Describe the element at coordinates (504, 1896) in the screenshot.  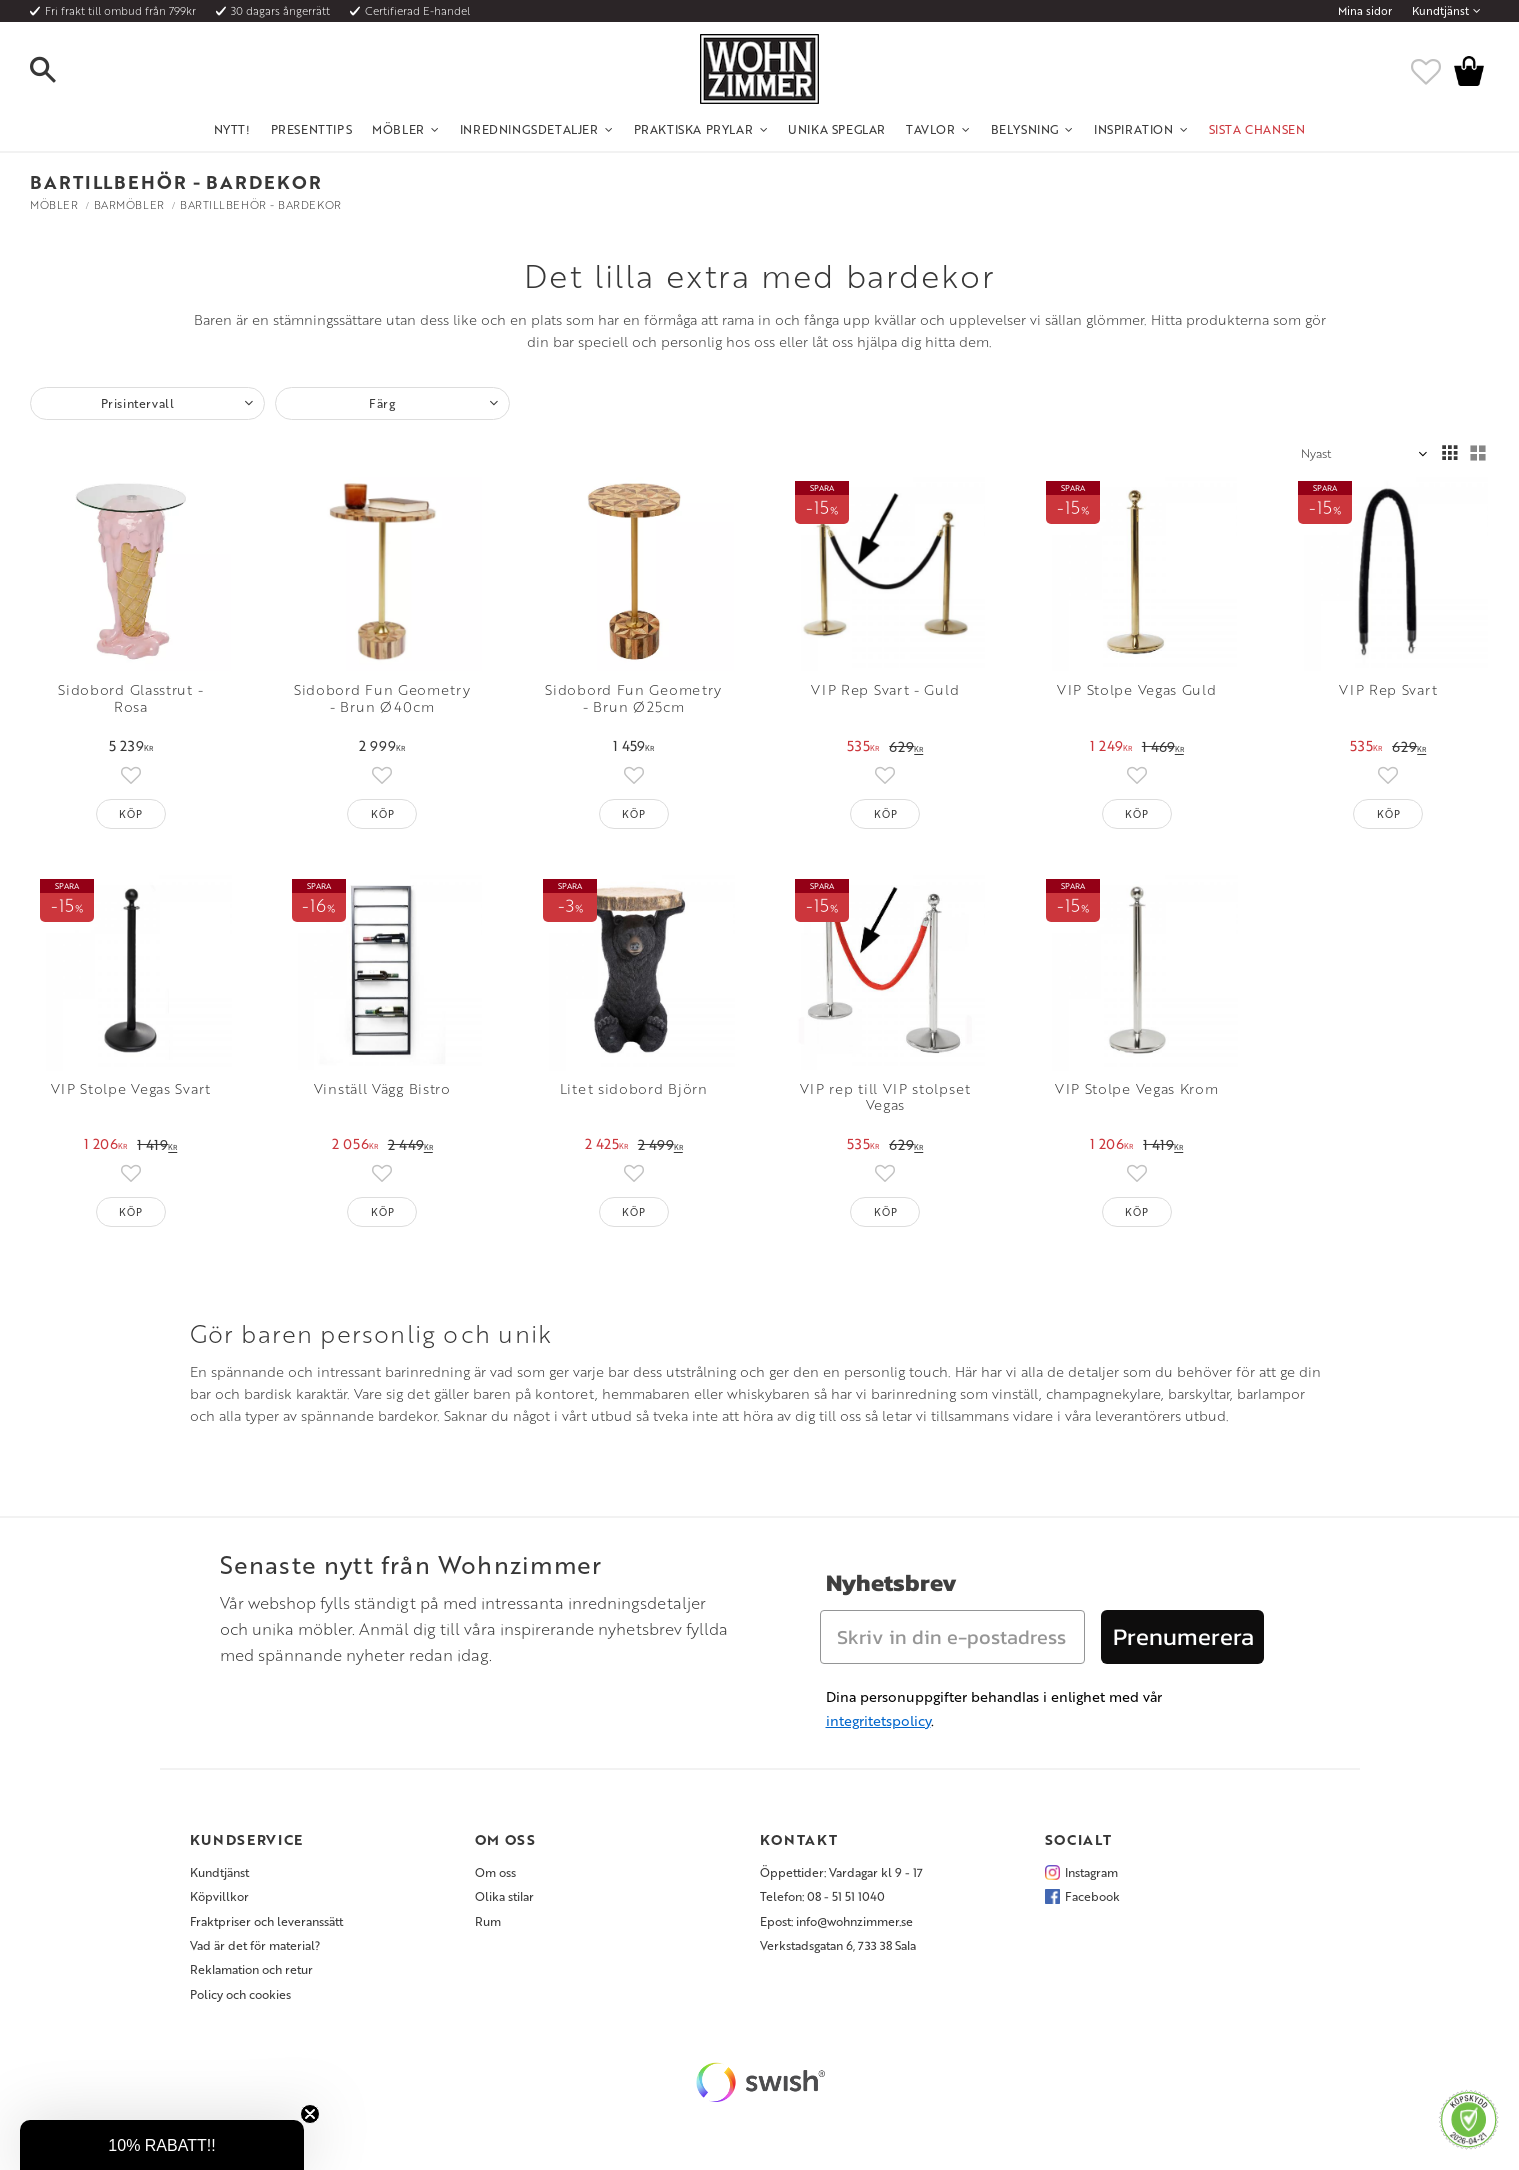
I see `Olika stilar [menuitem]` at that location.